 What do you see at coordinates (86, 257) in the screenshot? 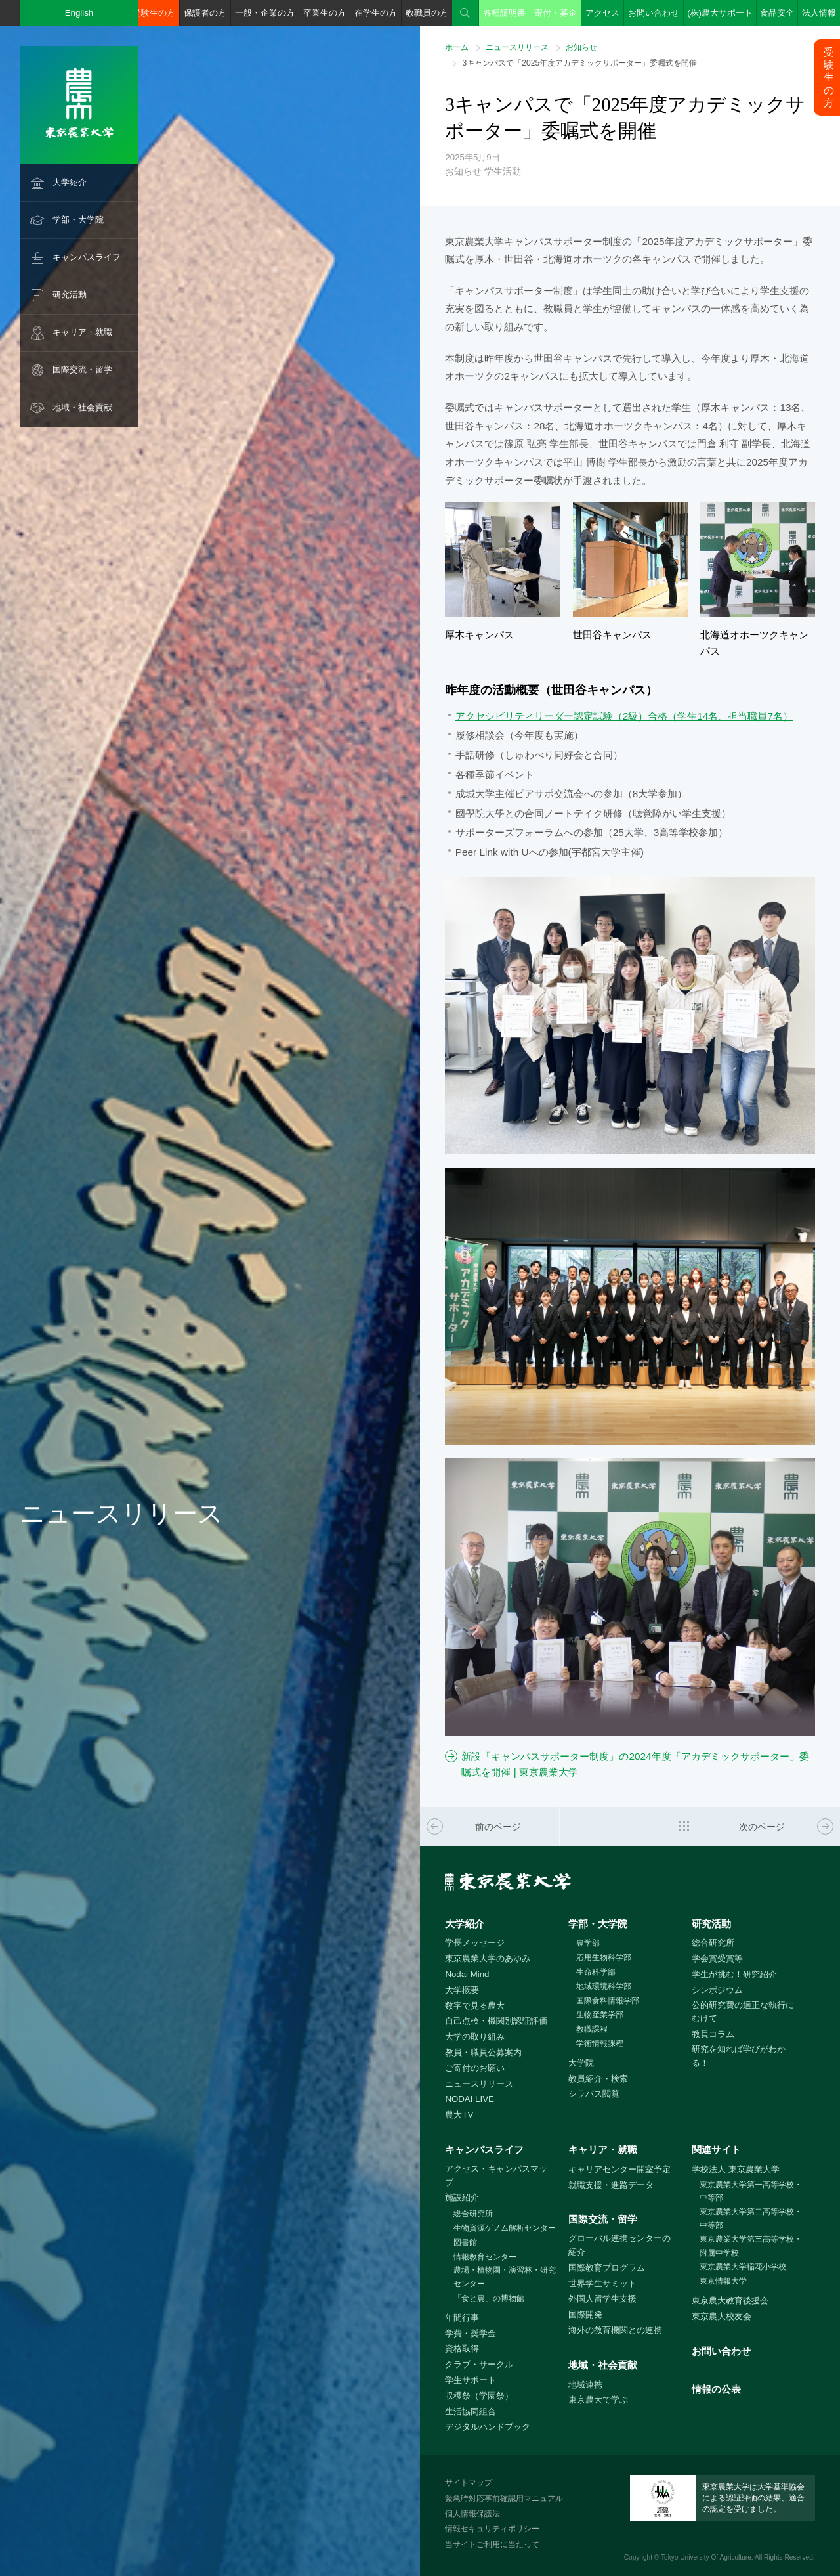
I see `キャンパスライフ` at bounding box center [86, 257].